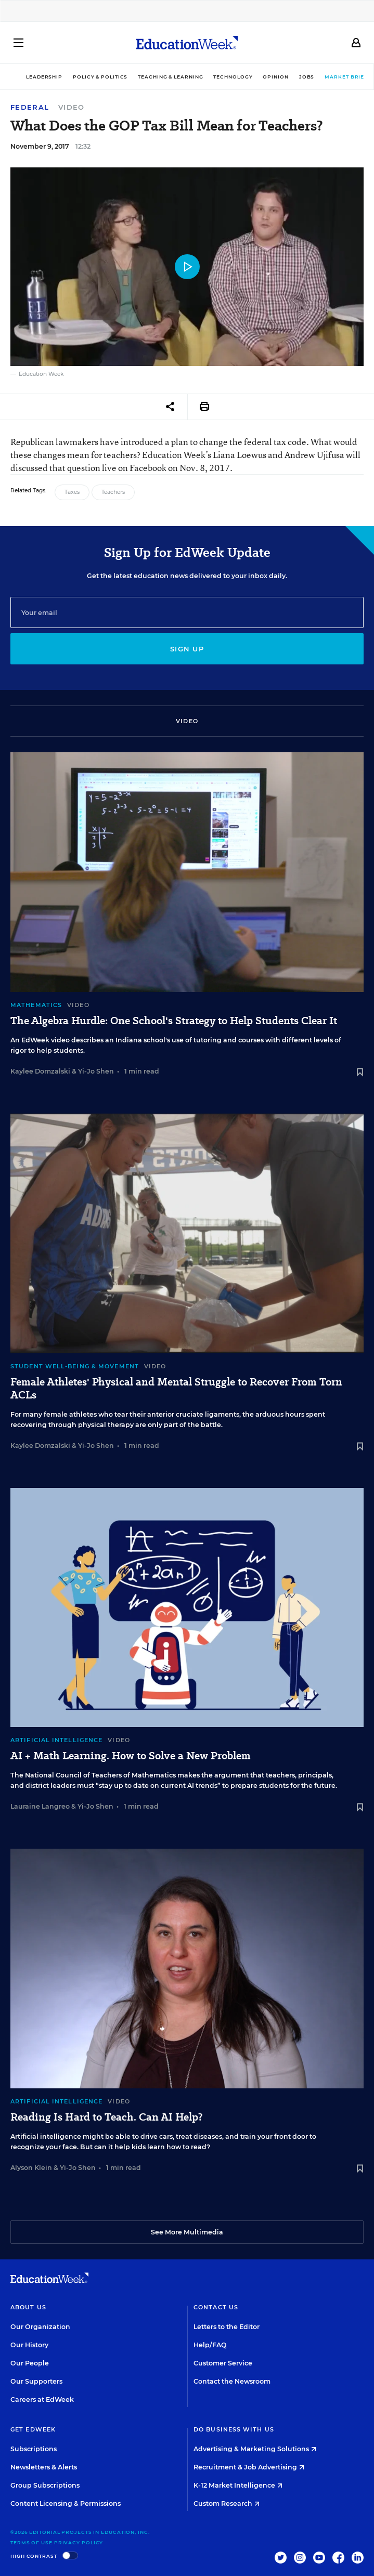 The image size is (374, 2576). What do you see at coordinates (227, 2503) in the screenshot?
I see `Custom Research` at bounding box center [227, 2503].